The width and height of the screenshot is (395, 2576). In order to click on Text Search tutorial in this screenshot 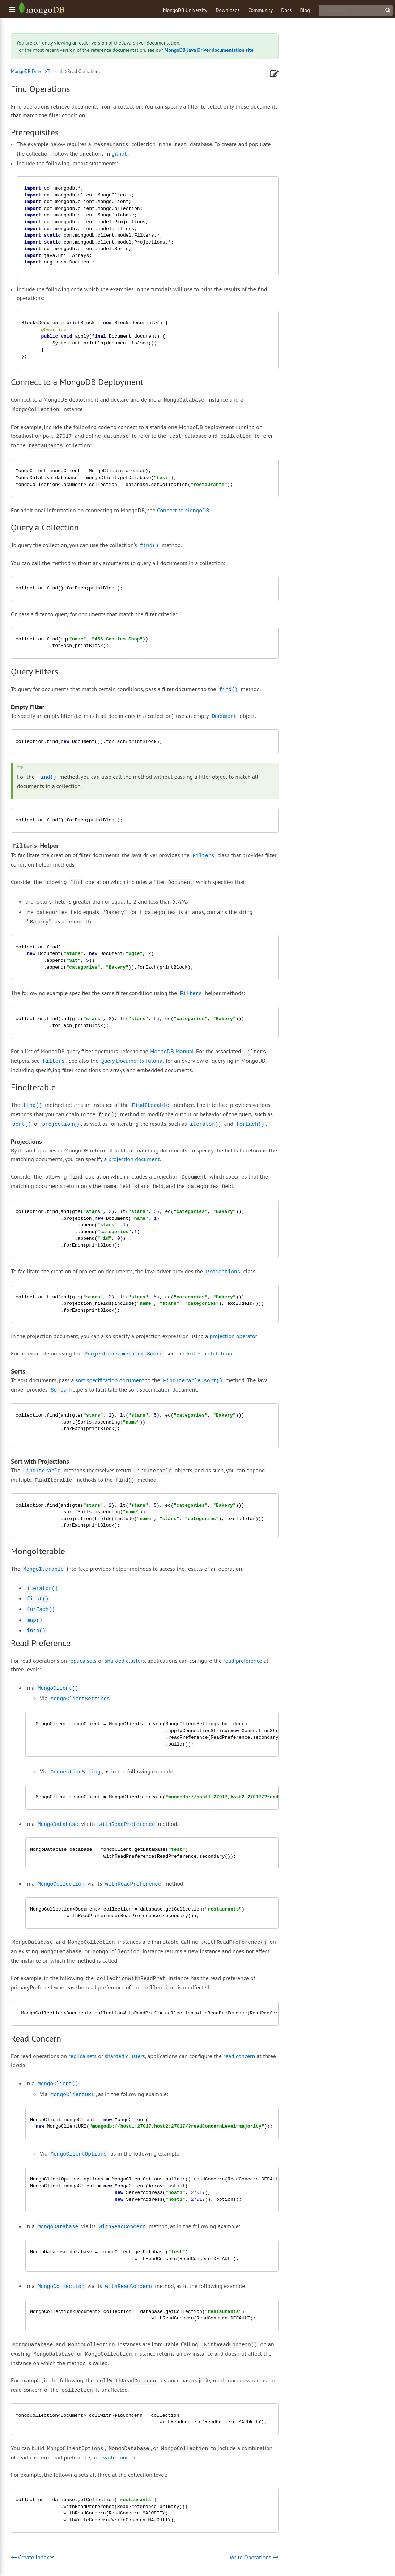, I will do `click(210, 1353)`.